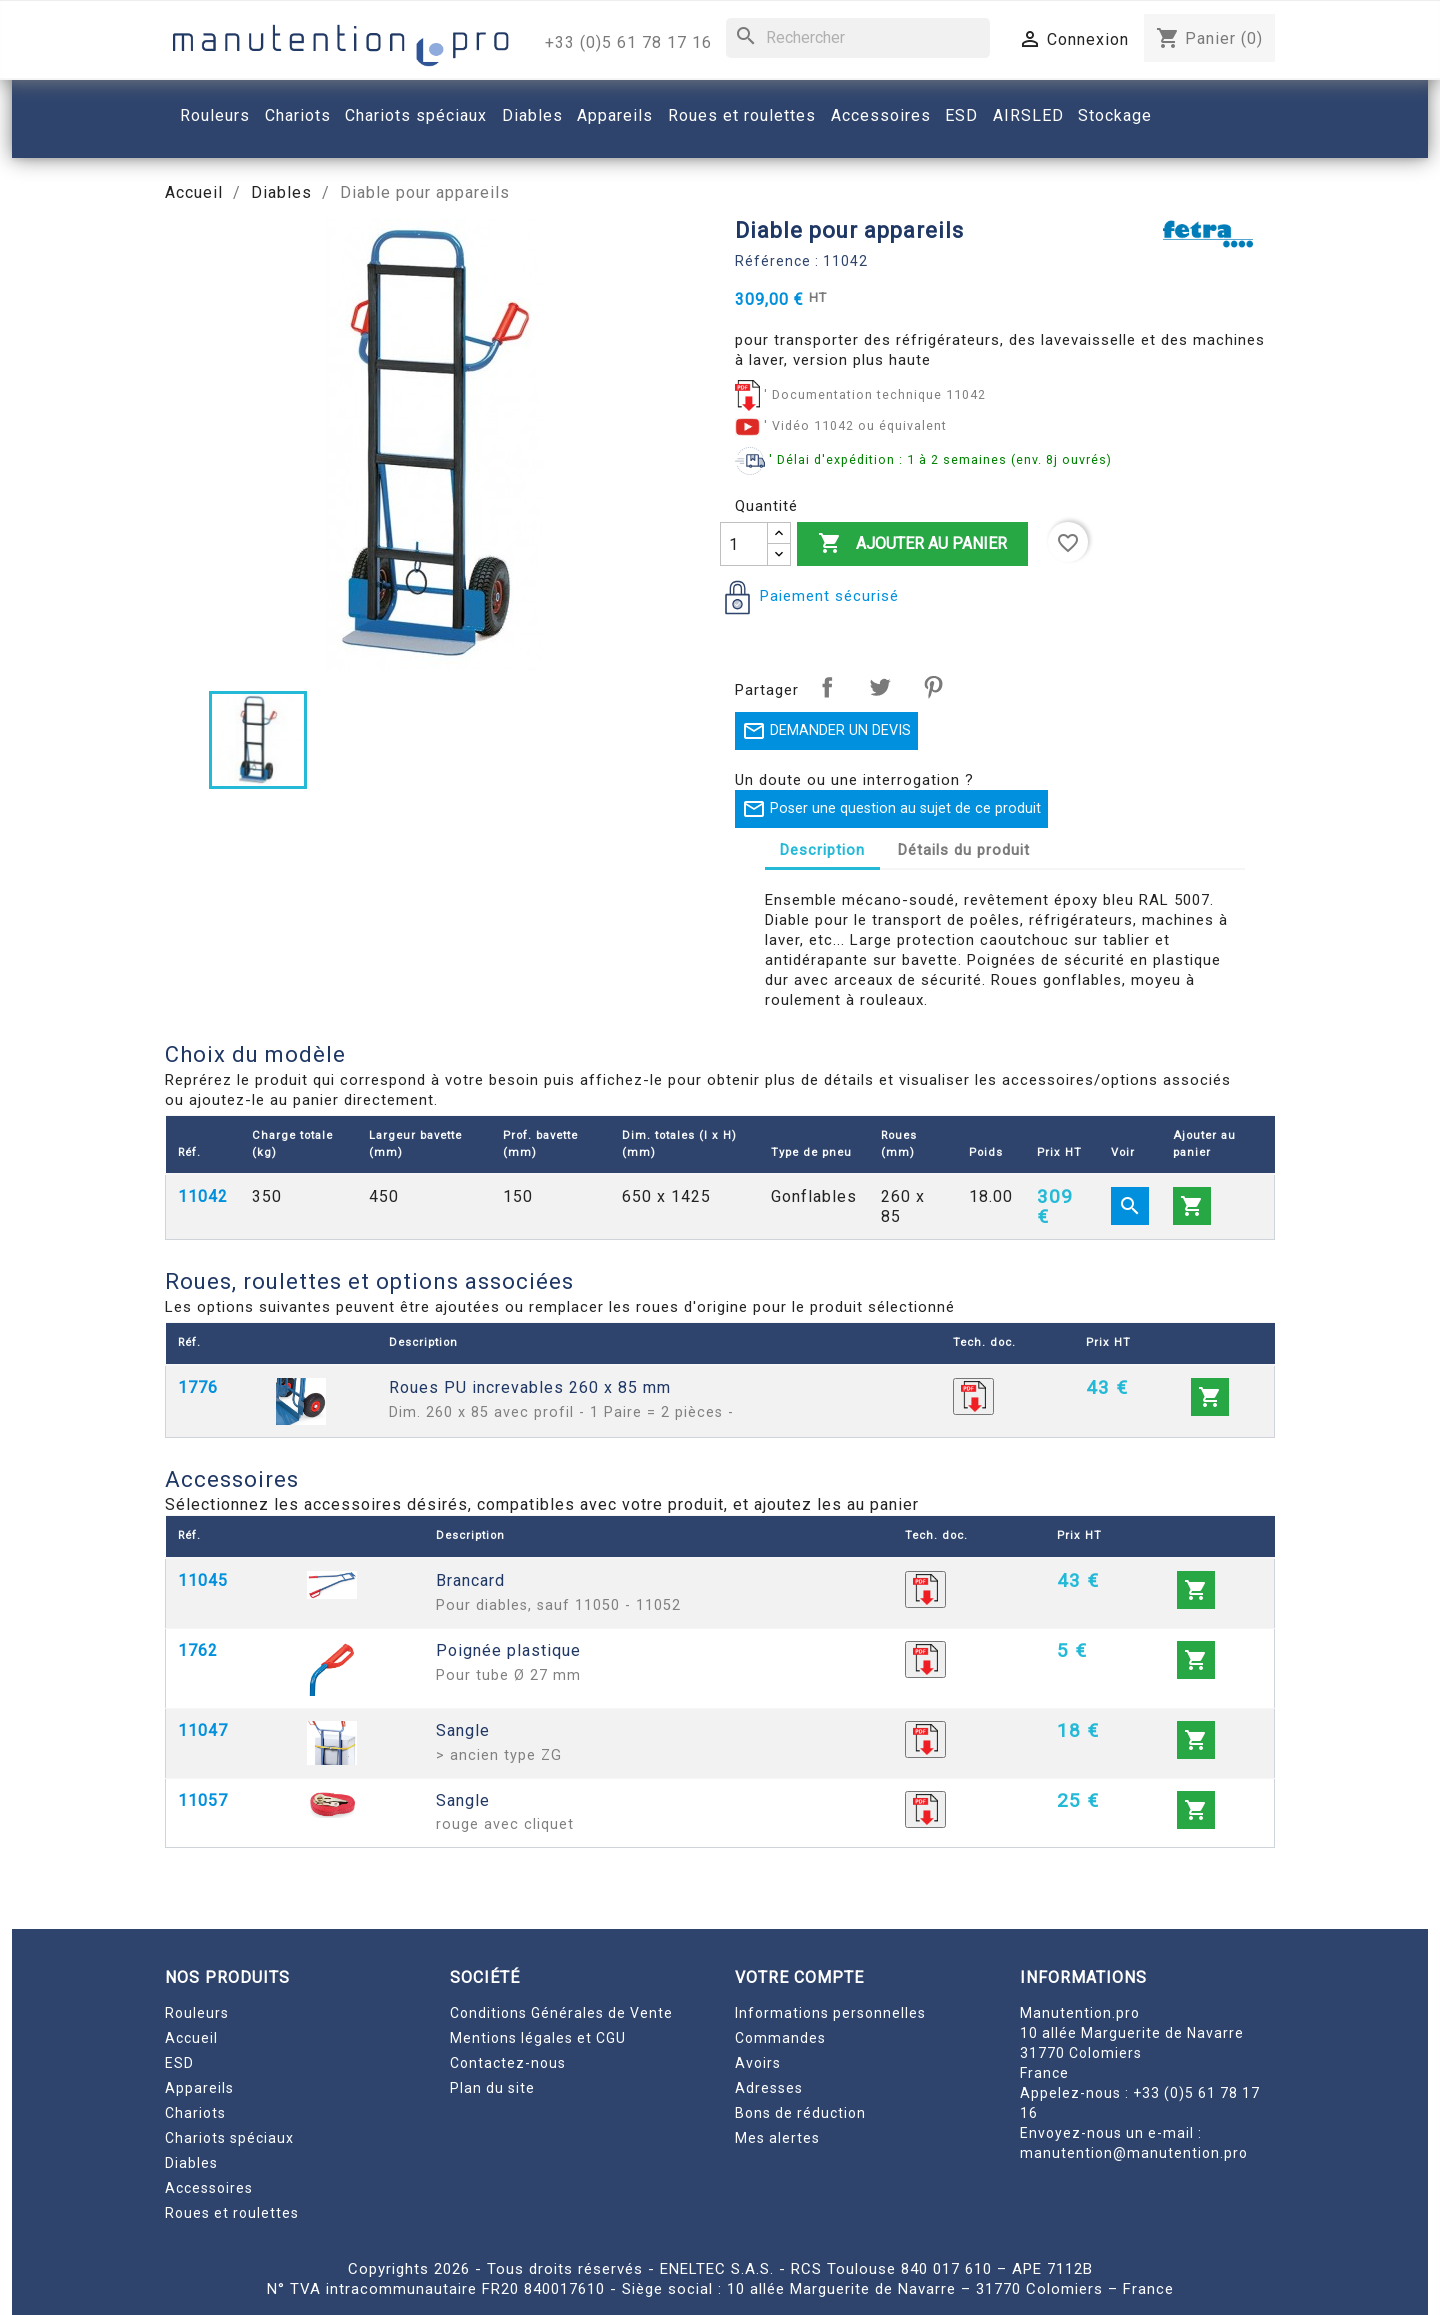  What do you see at coordinates (822, 850) in the screenshot?
I see `Description [tab]` at bounding box center [822, 850].